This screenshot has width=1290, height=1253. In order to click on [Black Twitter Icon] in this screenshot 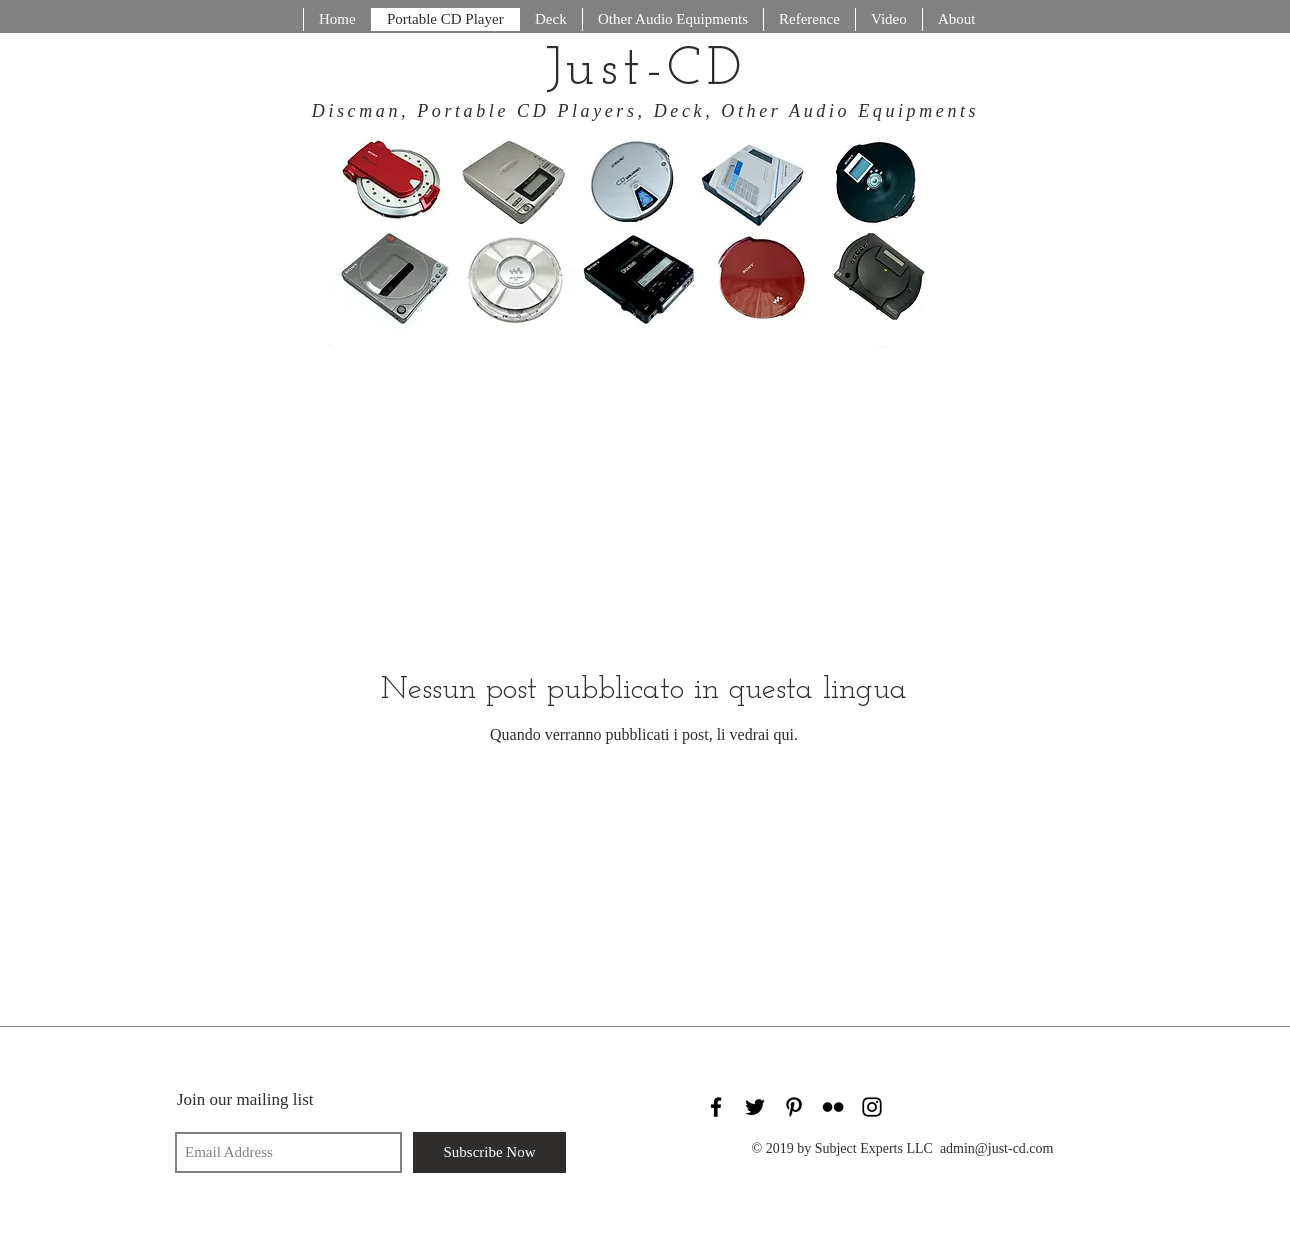, I will do `click(755, 1107)`.